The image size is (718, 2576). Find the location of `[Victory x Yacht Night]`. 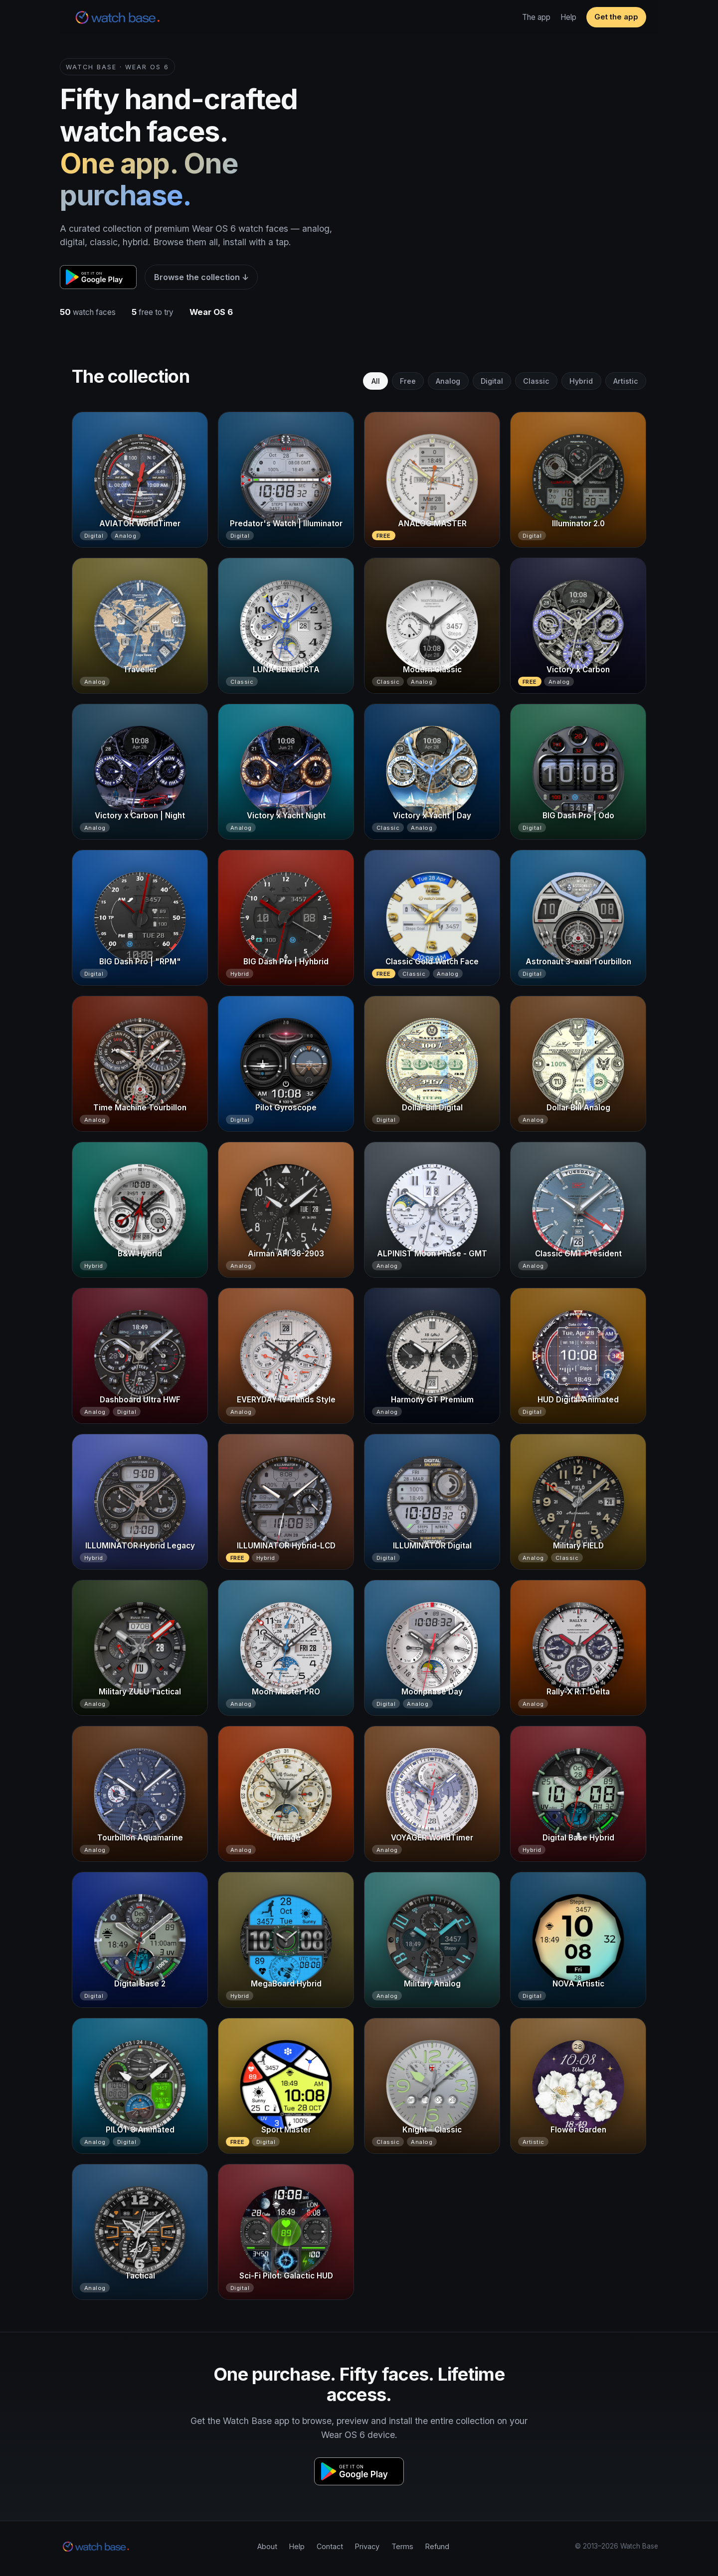

[Victory x Yacht Night] is located at coordinates (286, 772).